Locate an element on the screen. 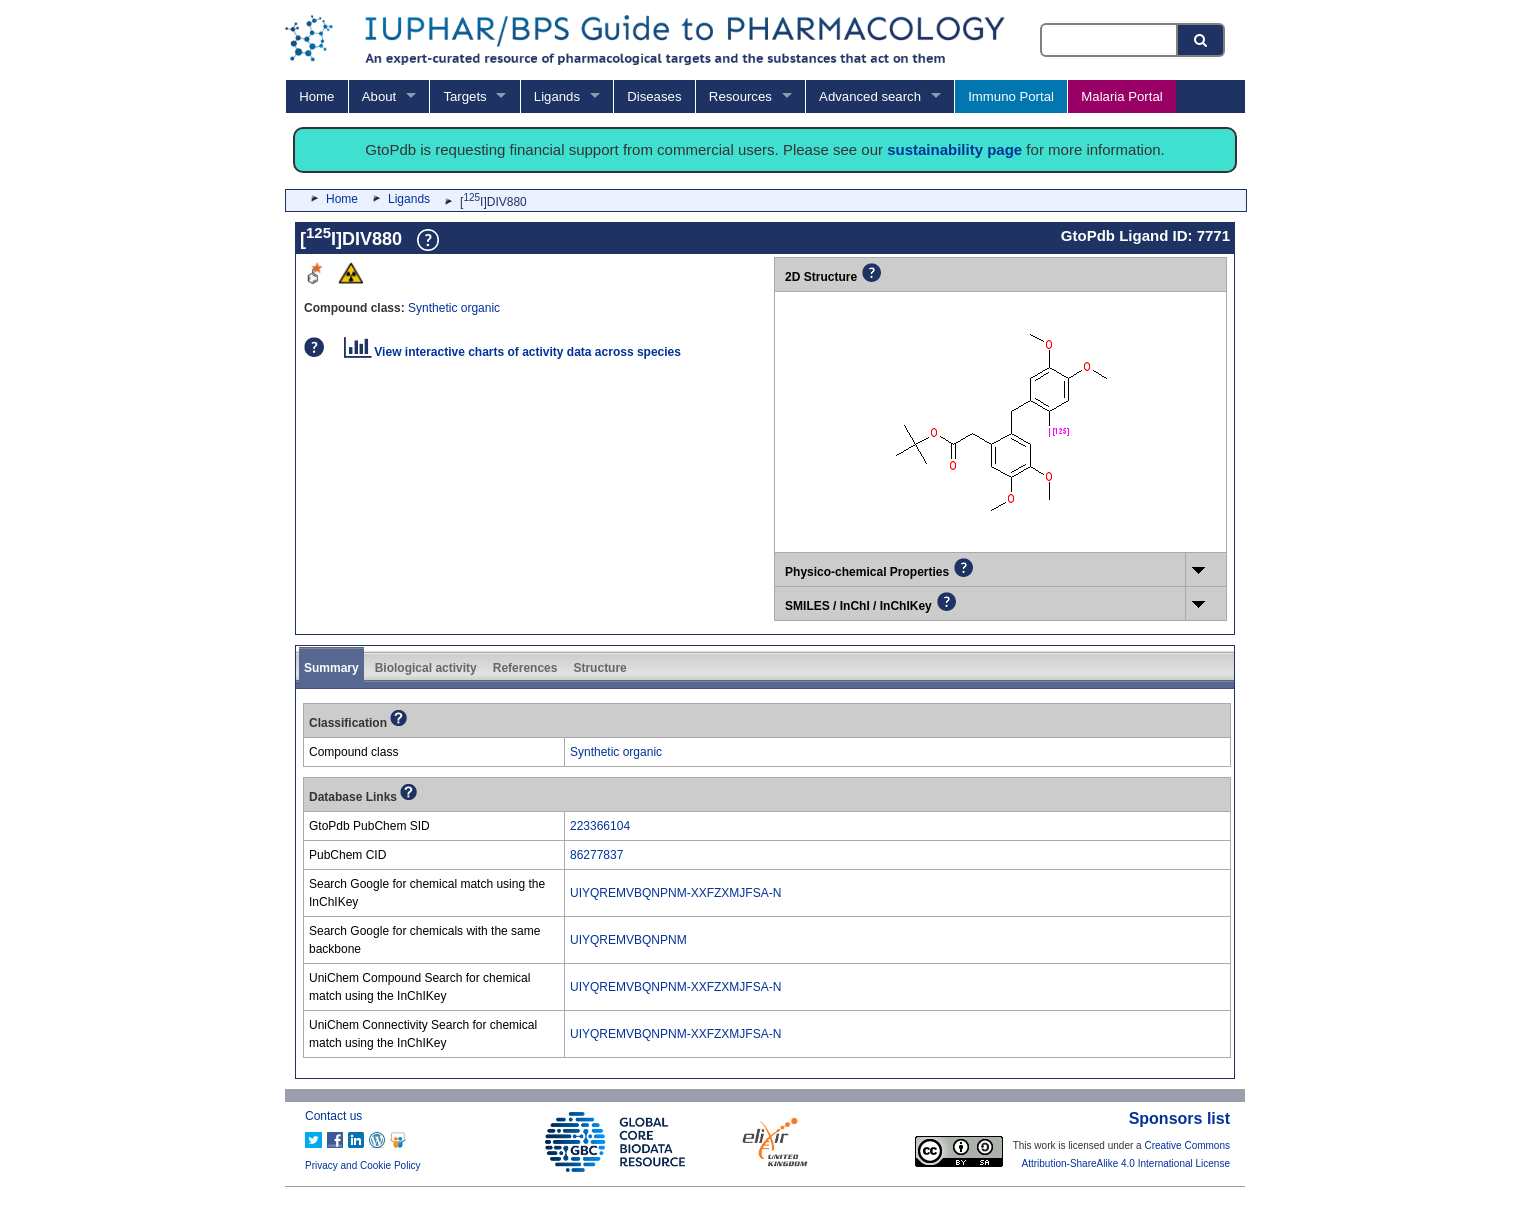  Immuno Portal is located at coordinates (1011, 96).